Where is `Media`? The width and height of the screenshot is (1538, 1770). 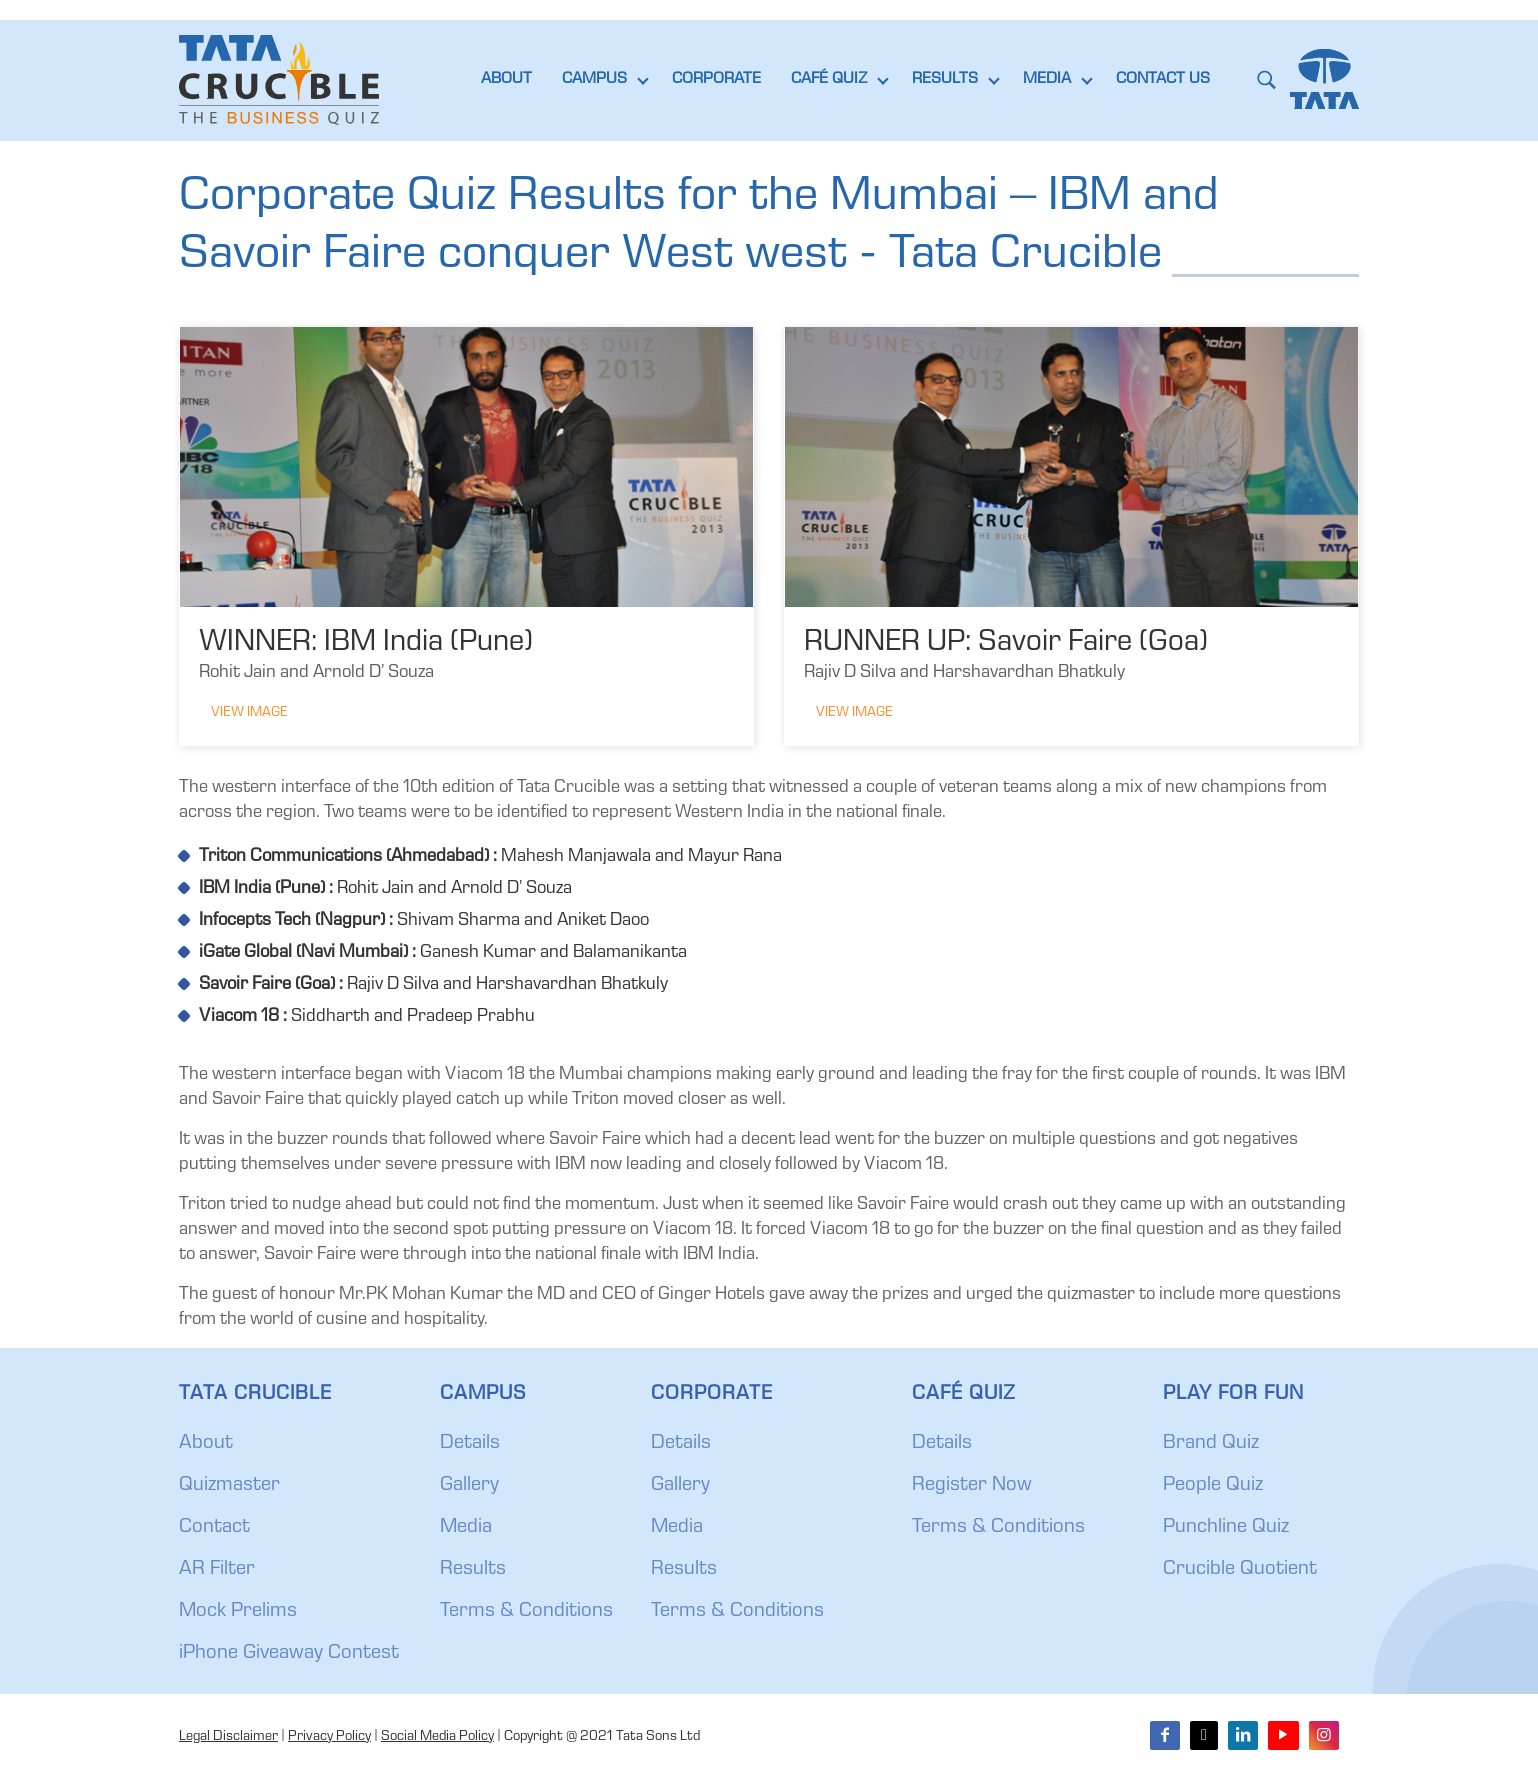 Media is located at coordinates (466, 1528).